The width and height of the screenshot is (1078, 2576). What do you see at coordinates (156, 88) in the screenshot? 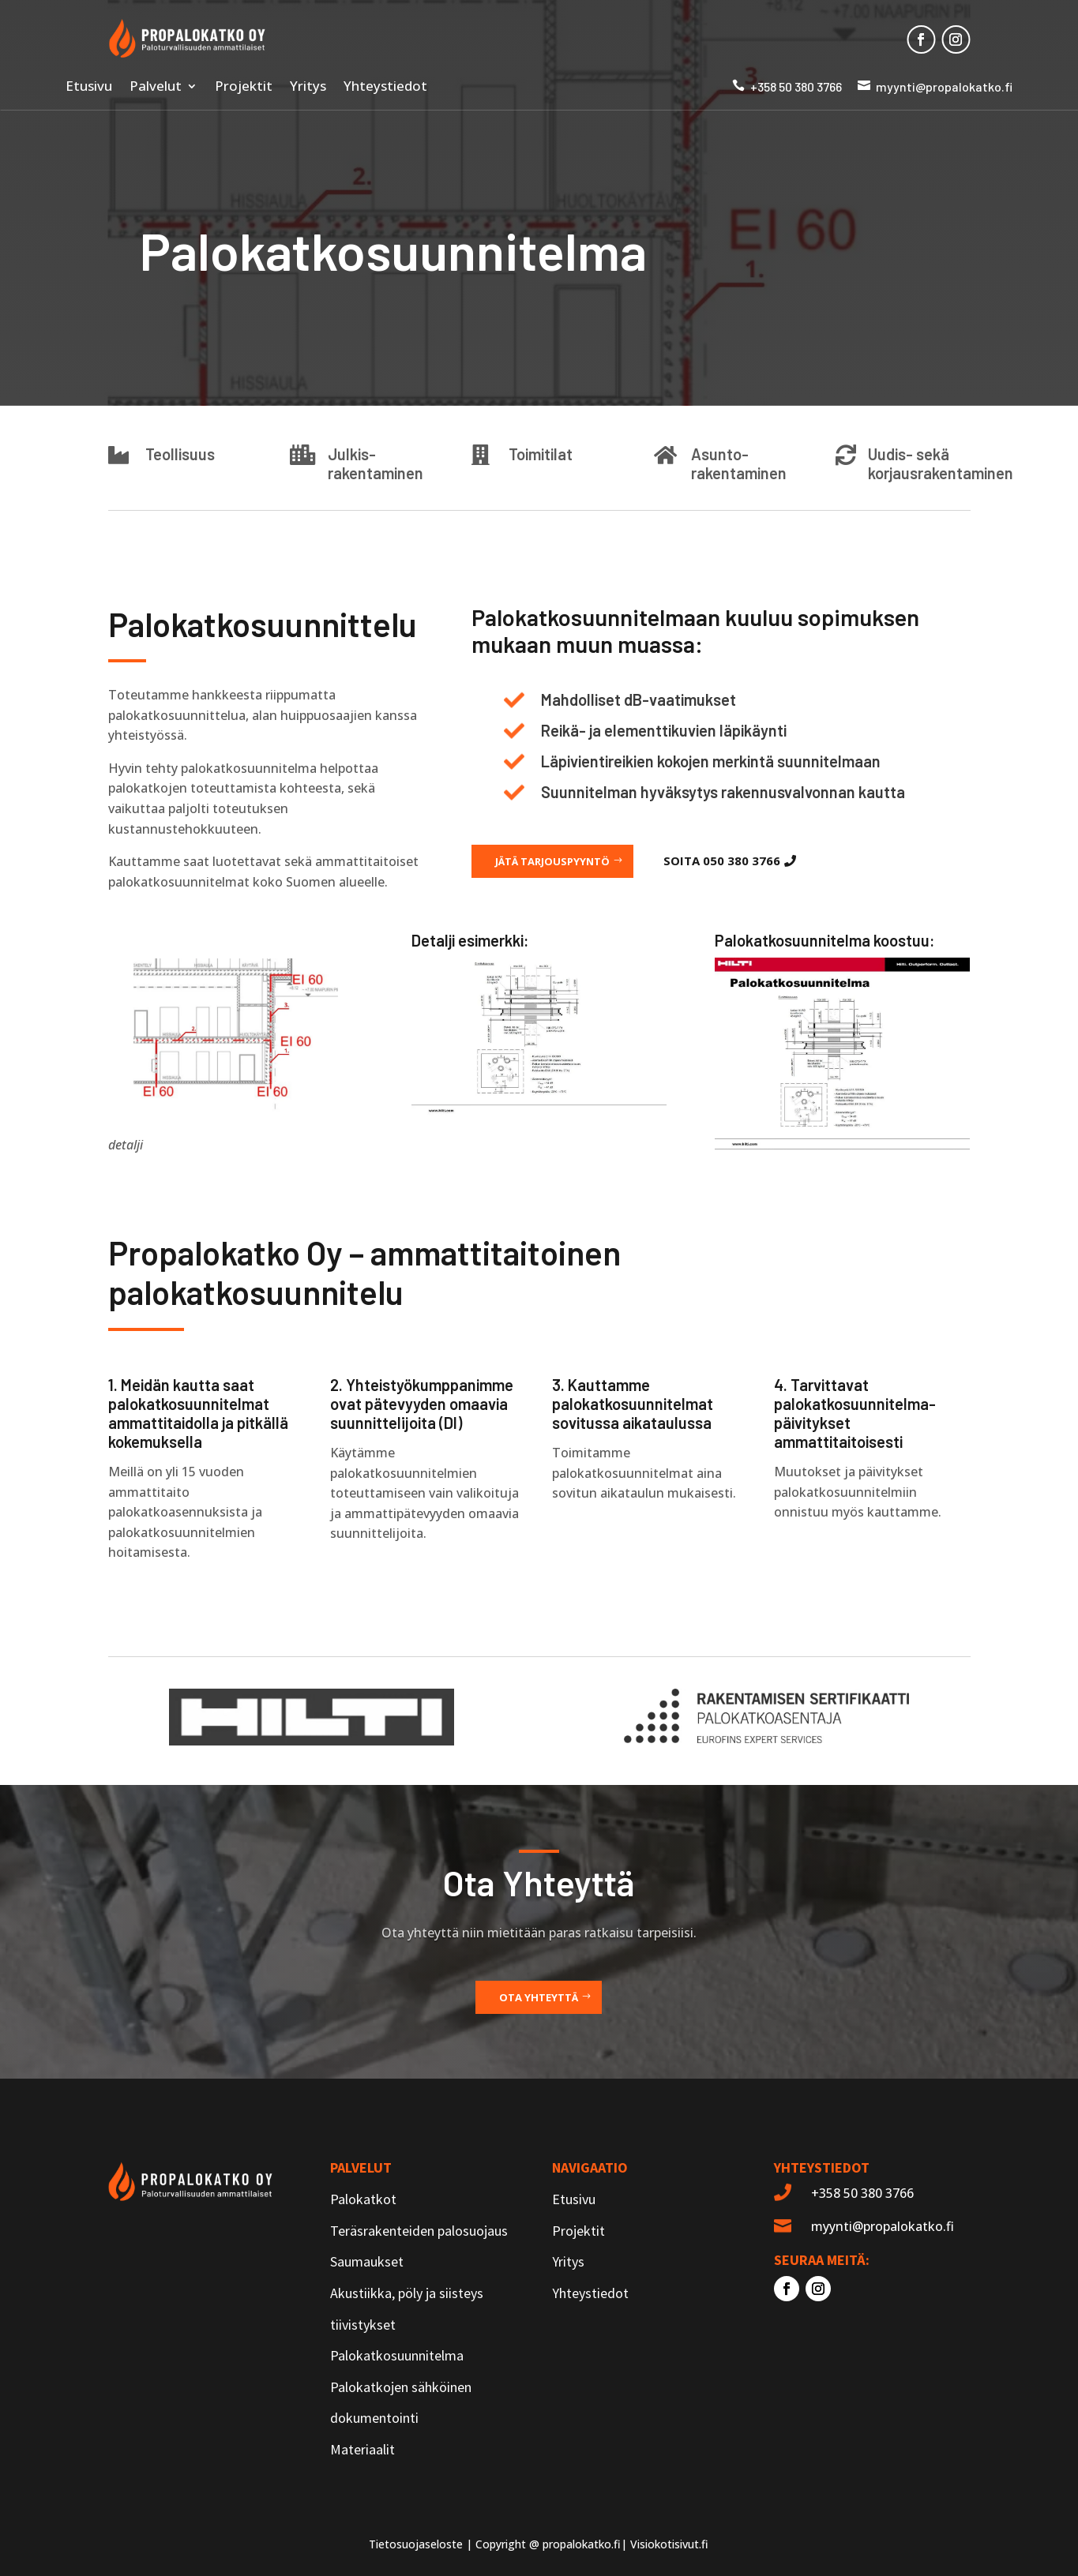
I see `Palvelut` at bounding box center [156, 88].